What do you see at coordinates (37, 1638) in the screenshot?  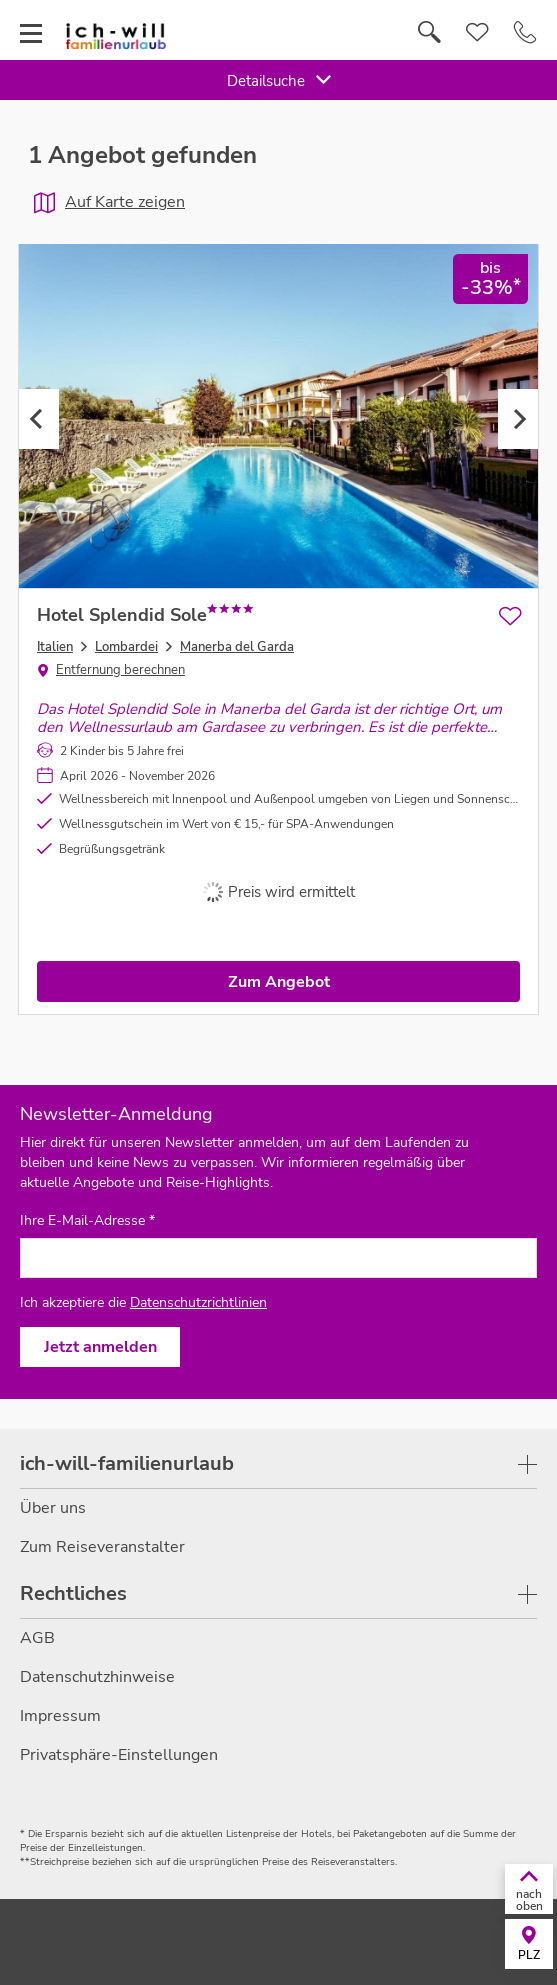 I see `AGB` at bounding box center [37, 1638].